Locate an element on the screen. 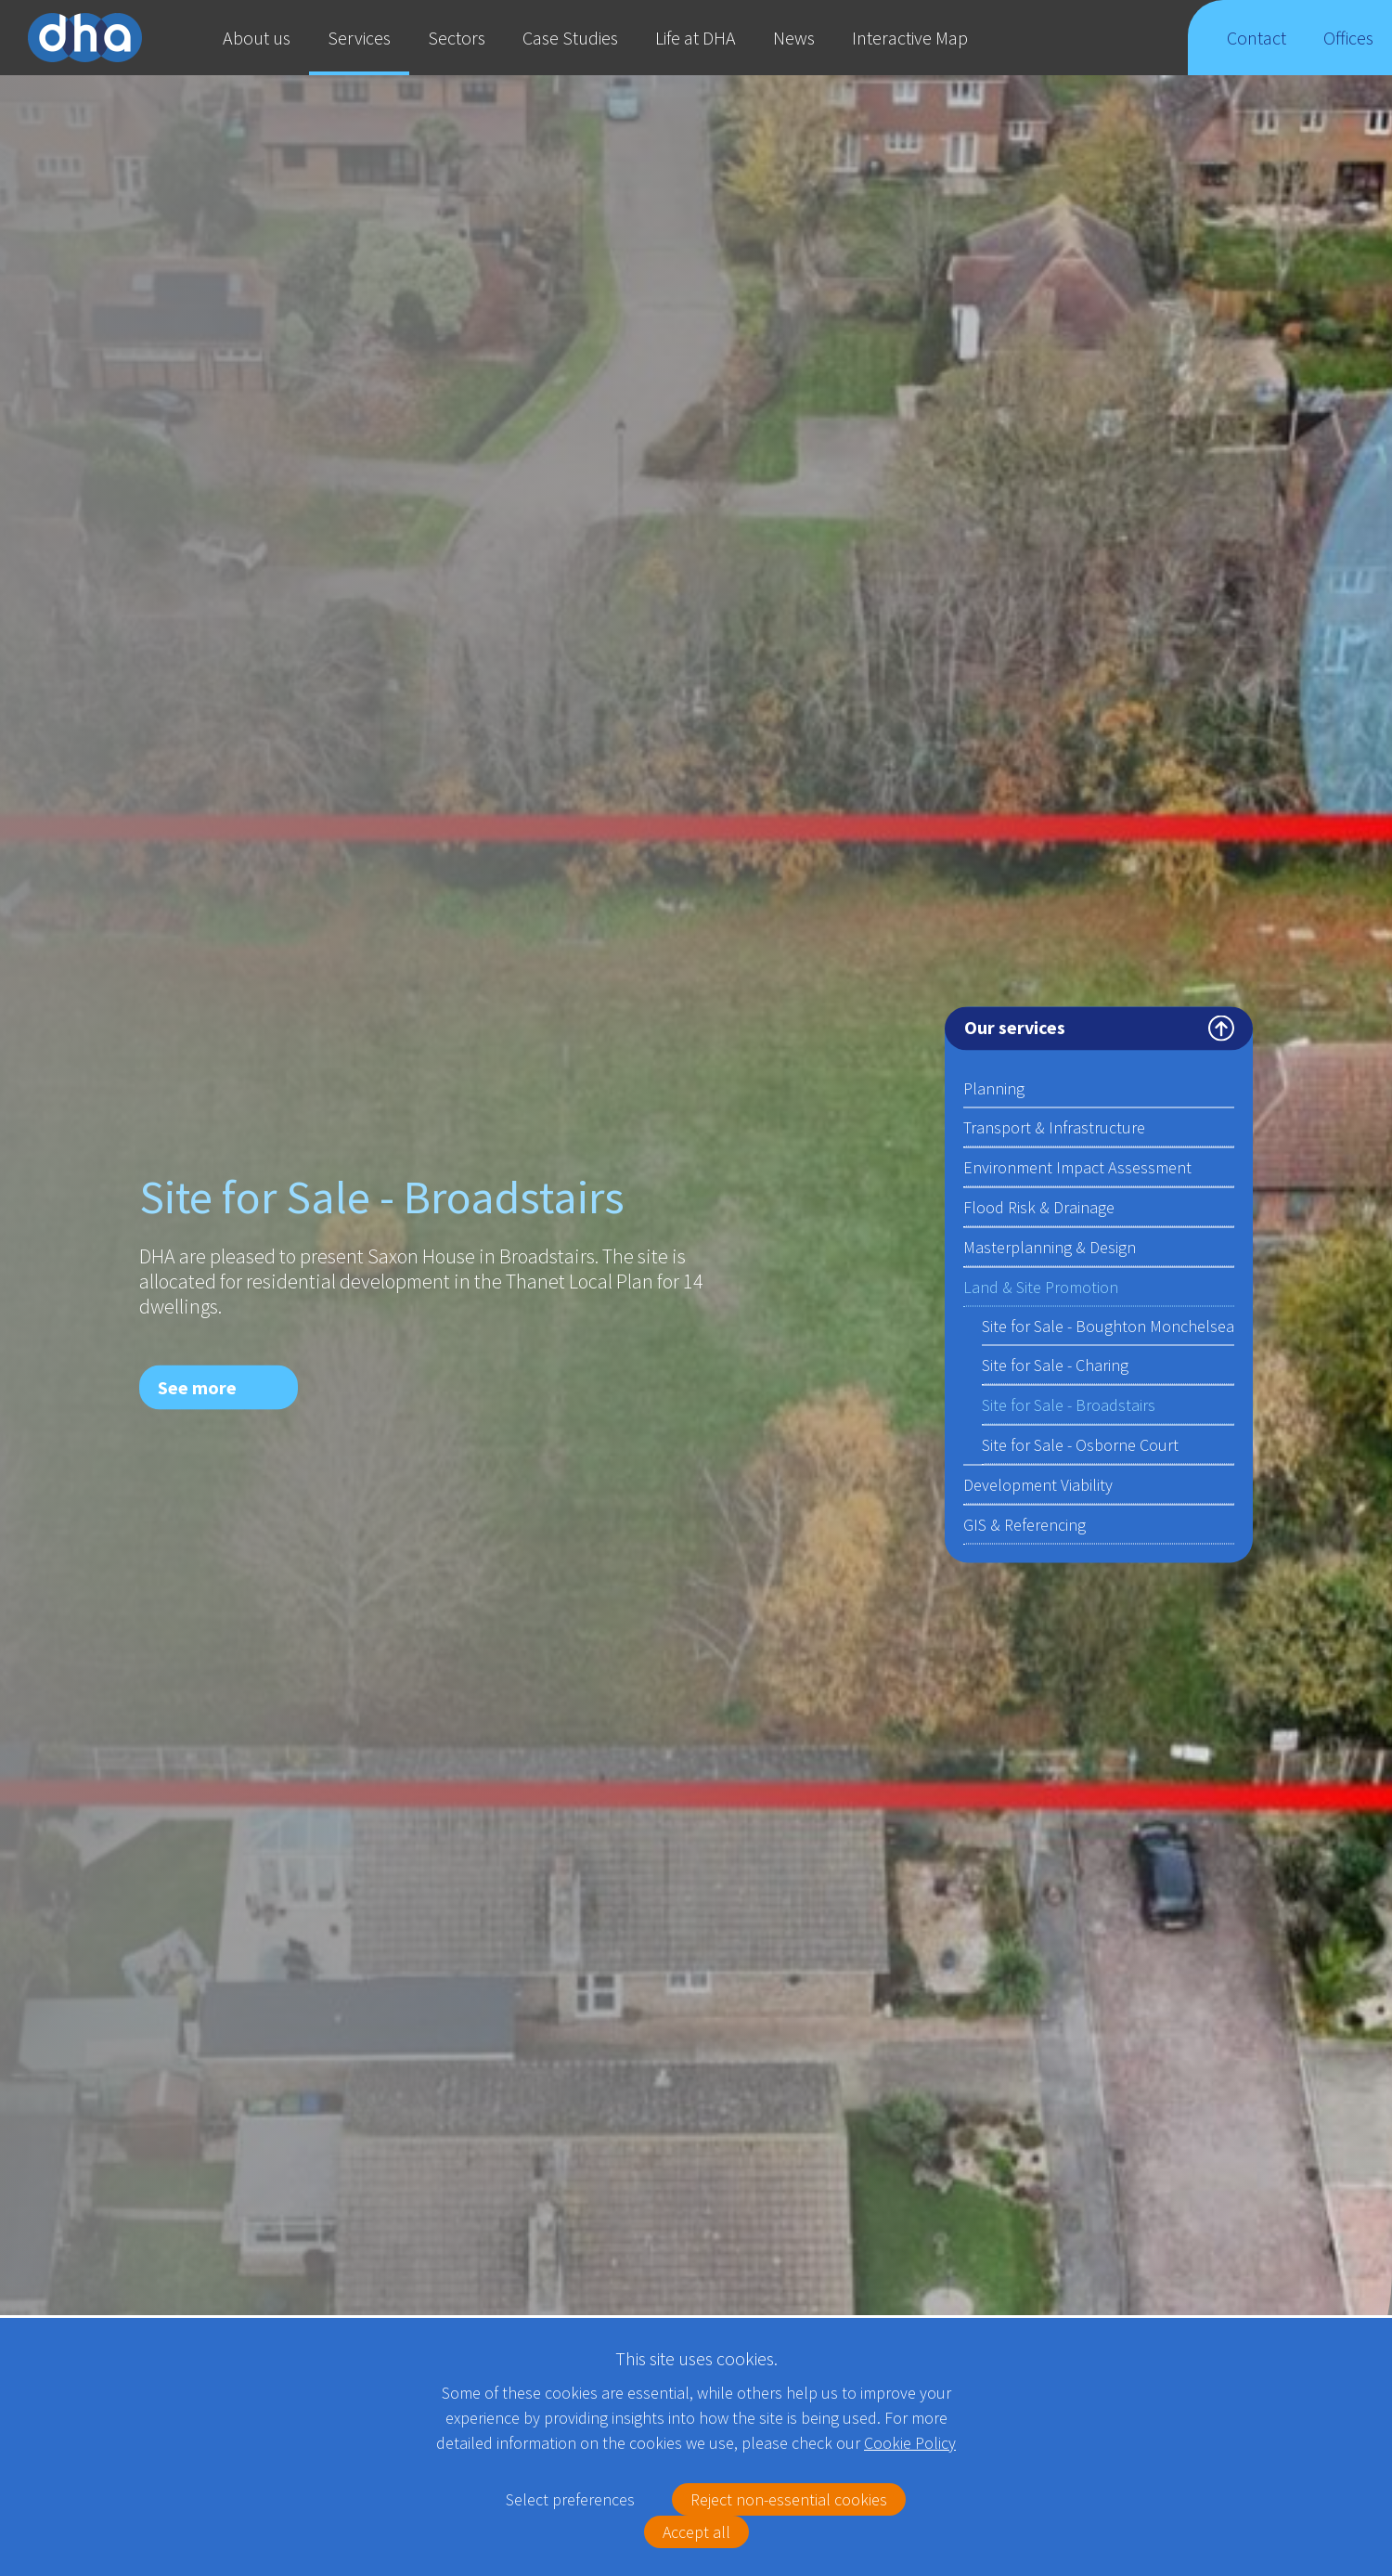 Image resolution: width=1392 pixels, height=2576 pixels. Cookie Policy is located at coordinates (910, 2442).